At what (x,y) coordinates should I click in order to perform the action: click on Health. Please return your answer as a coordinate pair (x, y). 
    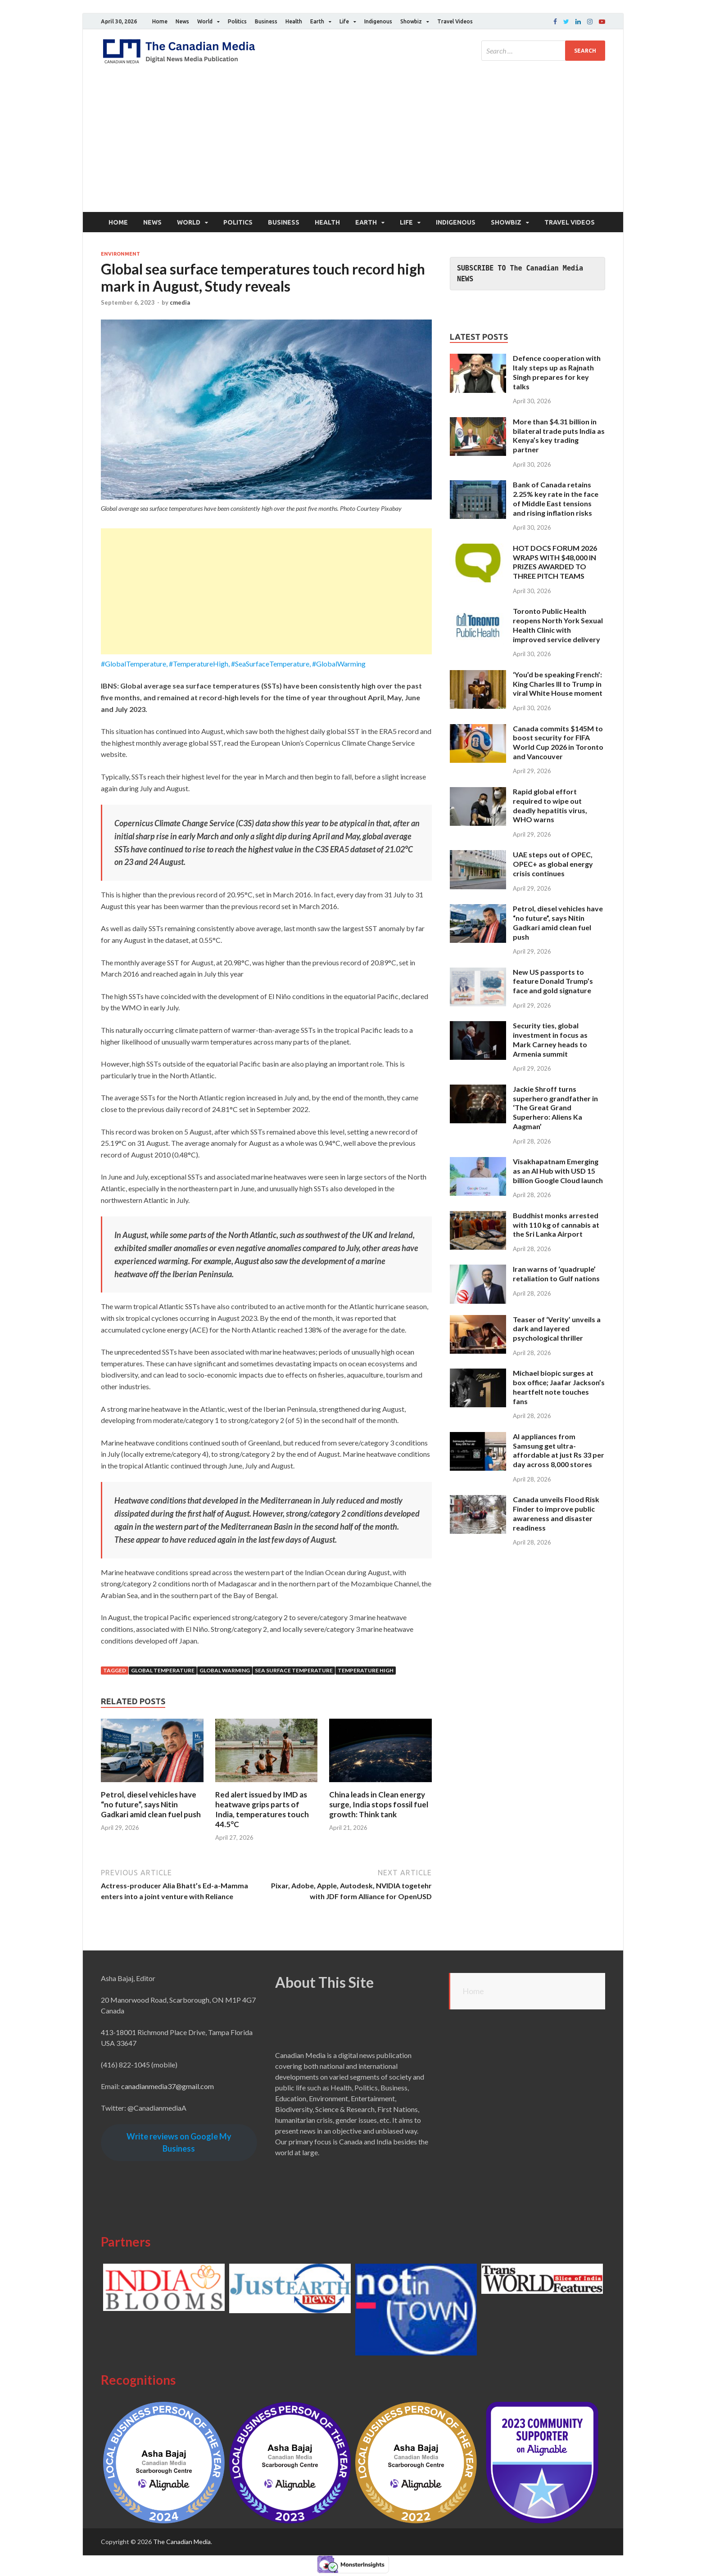
    Looking at the image, I should click on (293, 21).